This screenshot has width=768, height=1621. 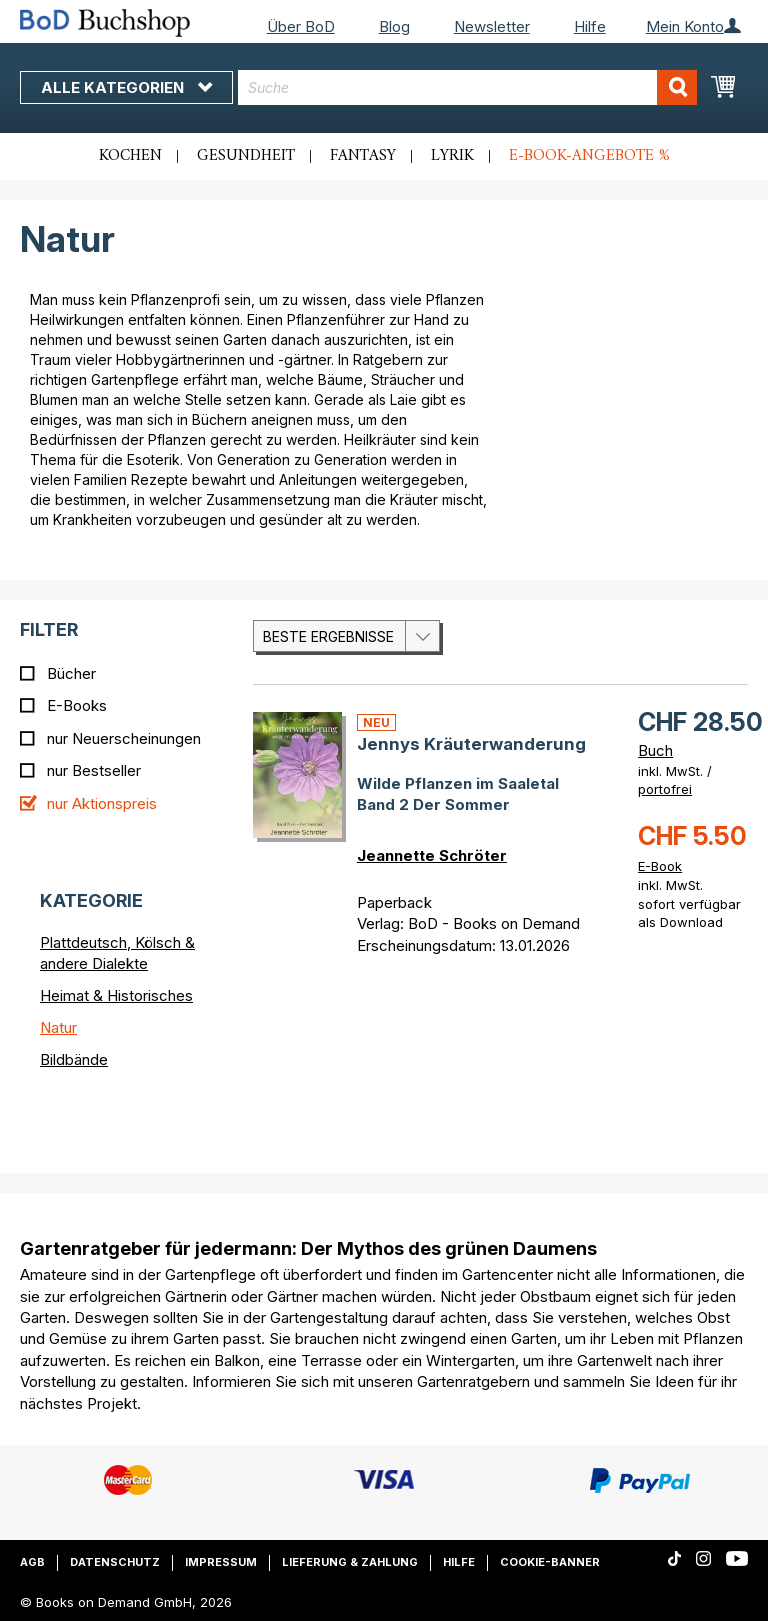 I want to click on Newsletter, so click(x=492, y=26).